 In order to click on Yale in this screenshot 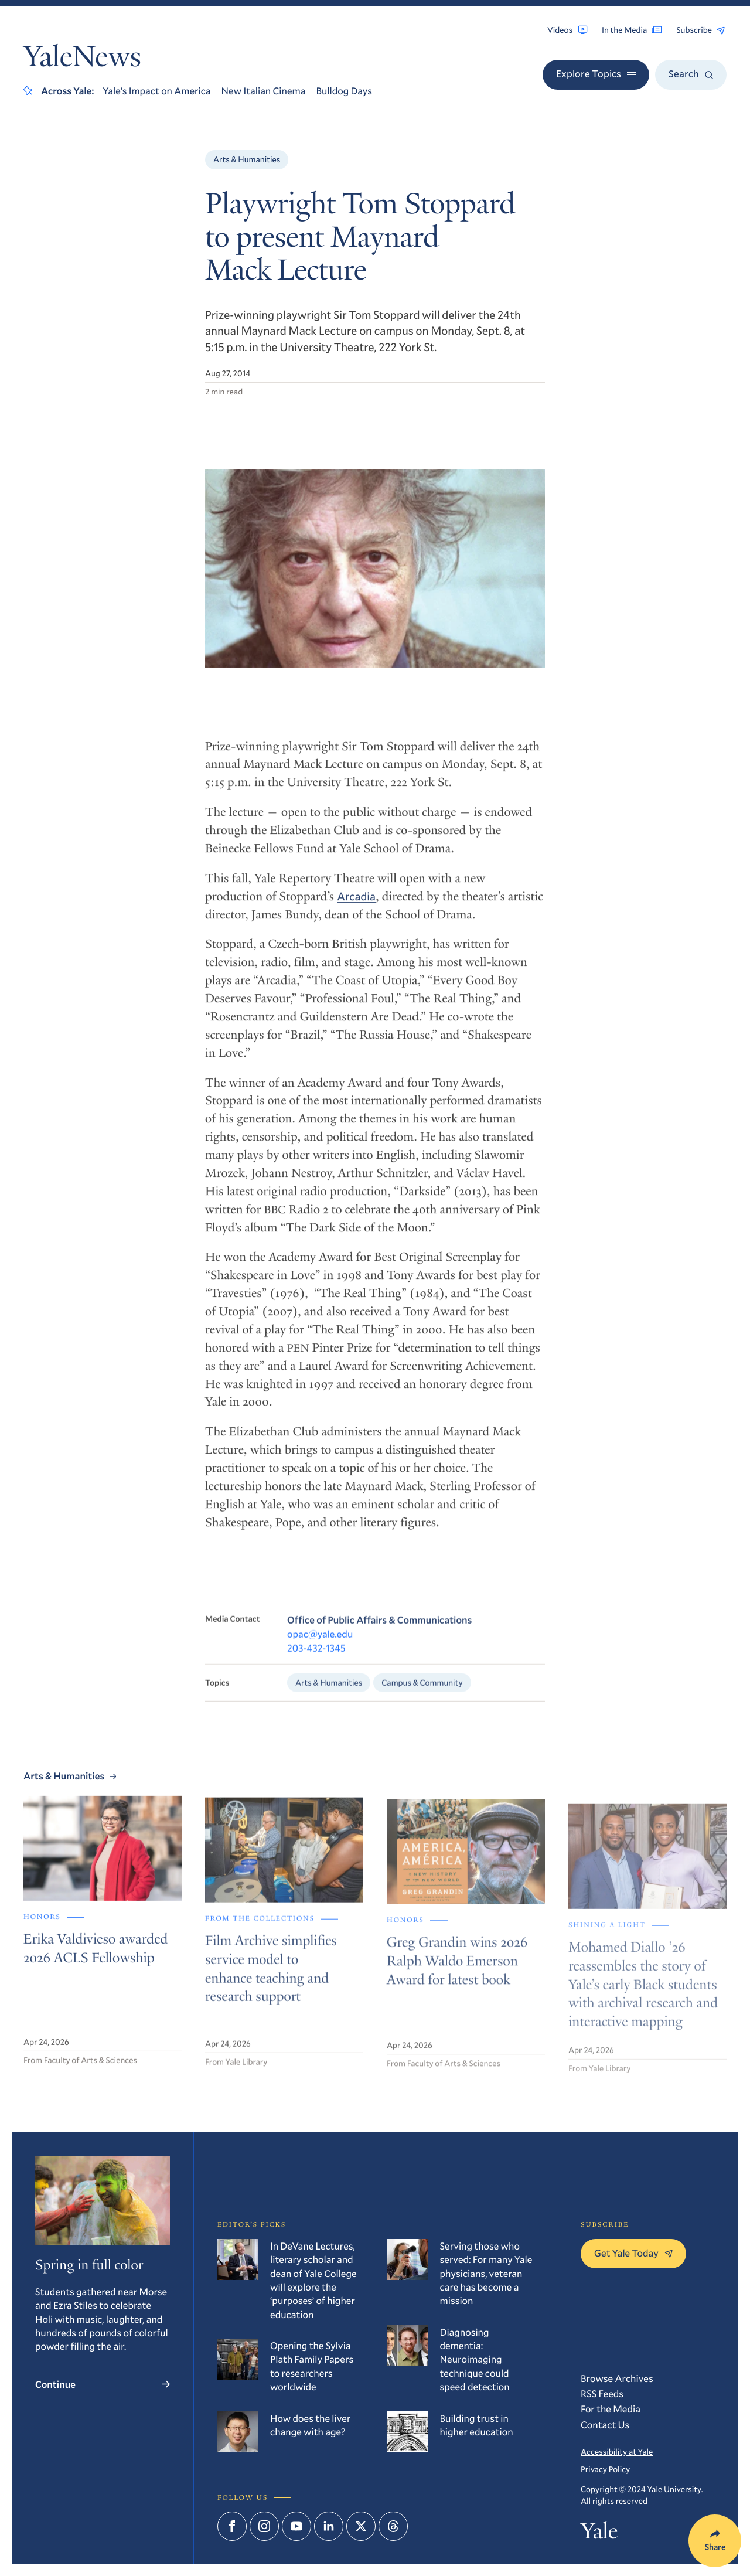, I will do `click(599, 2534)`.